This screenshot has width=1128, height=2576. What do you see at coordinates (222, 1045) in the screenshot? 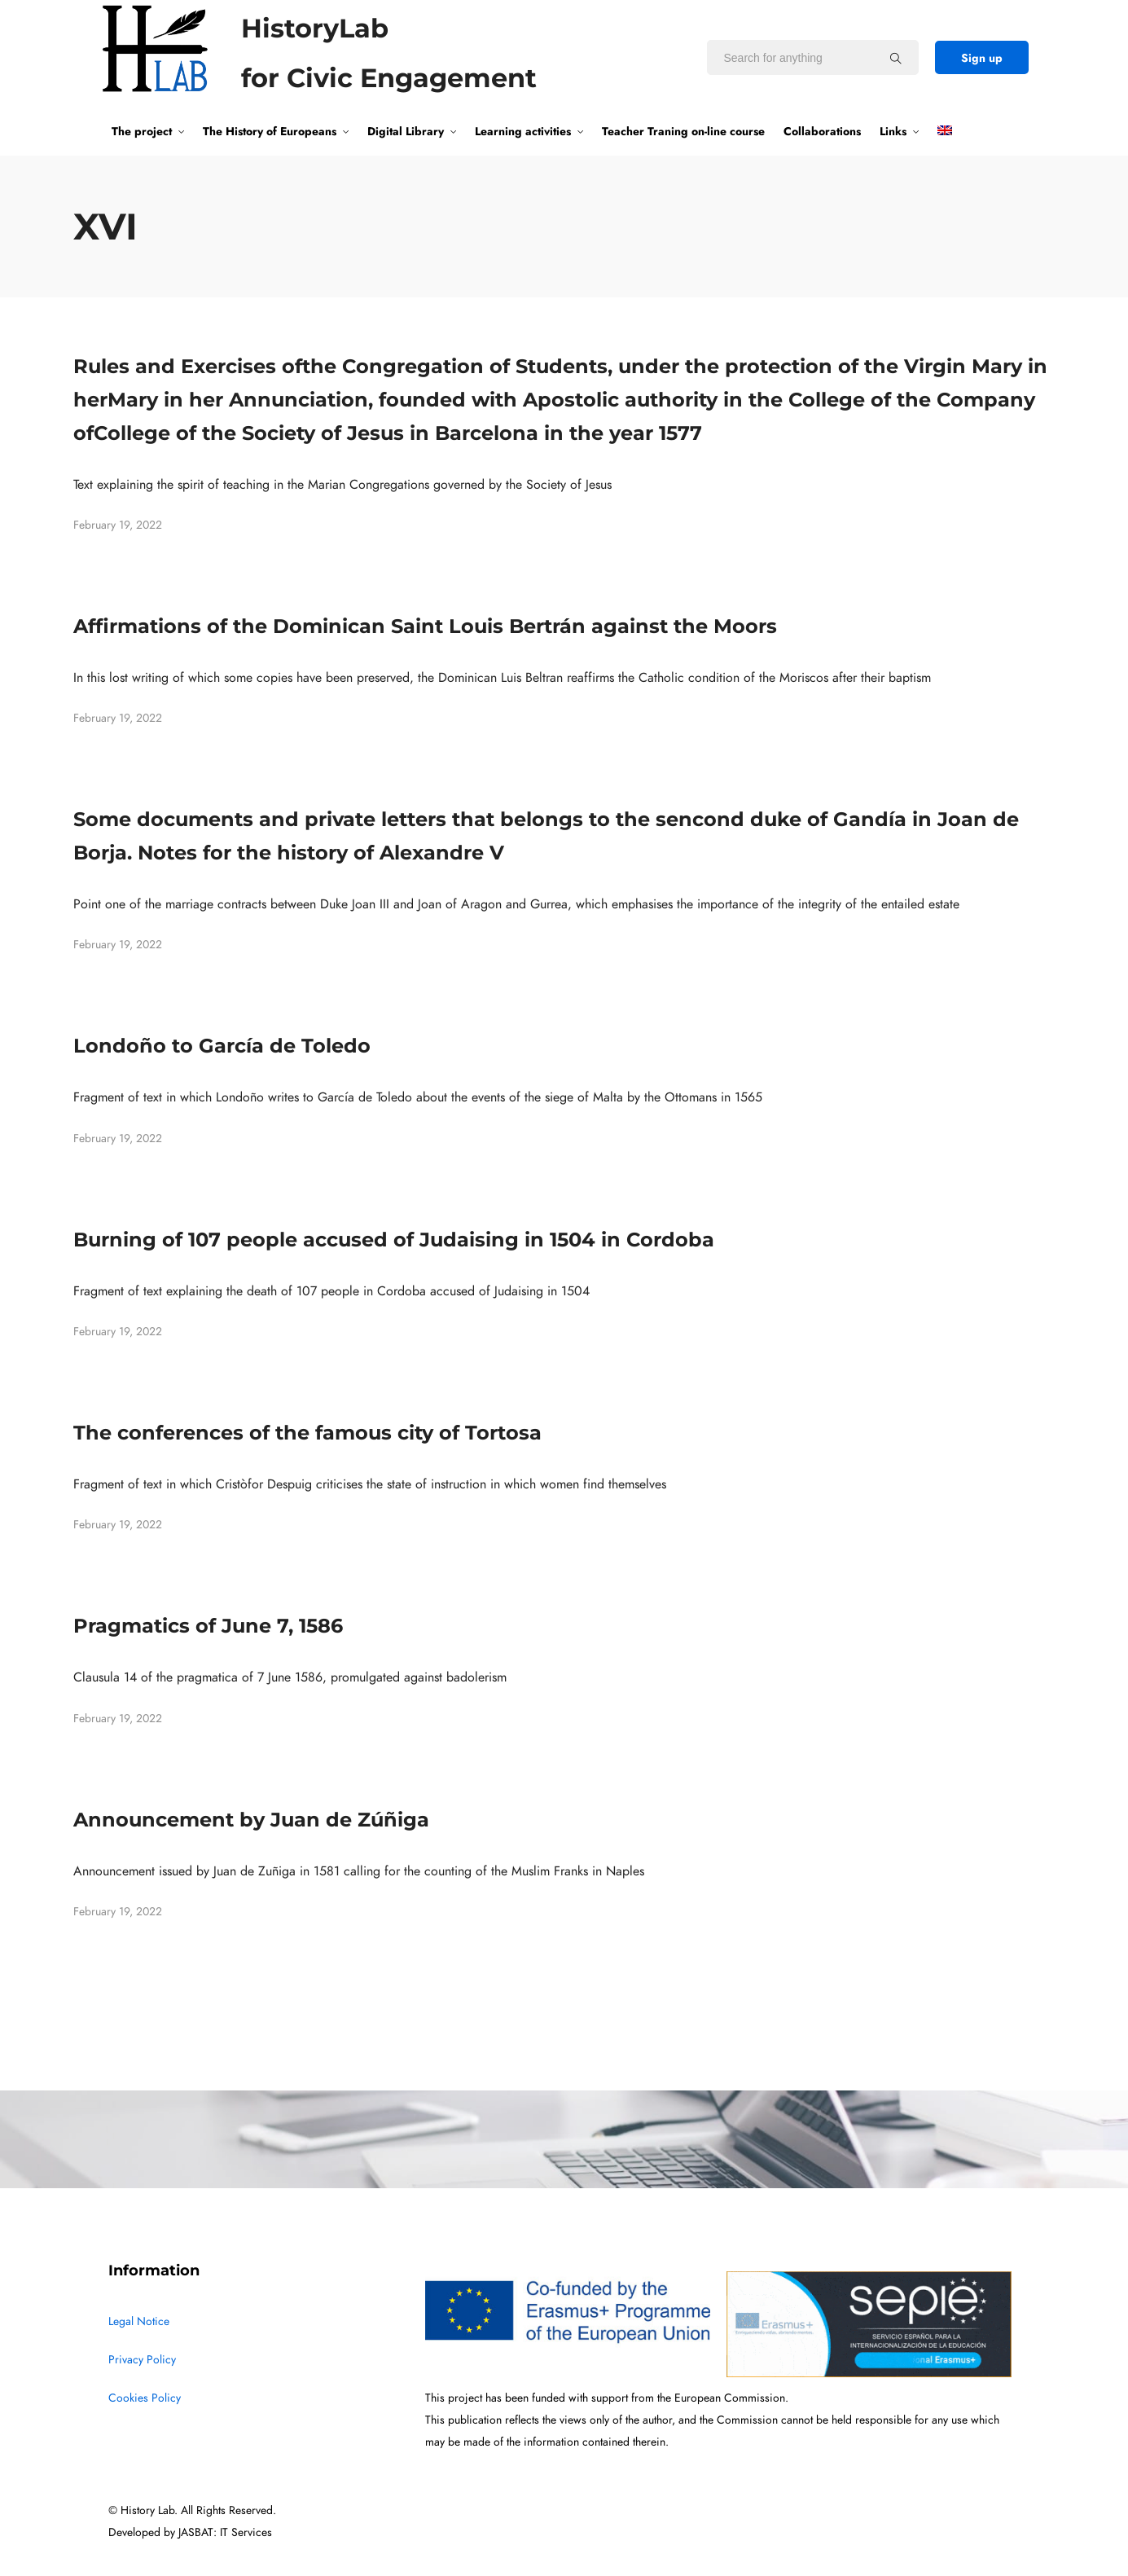
I see `Londoño to García de Toledo` at bounding box center [222, 1045].